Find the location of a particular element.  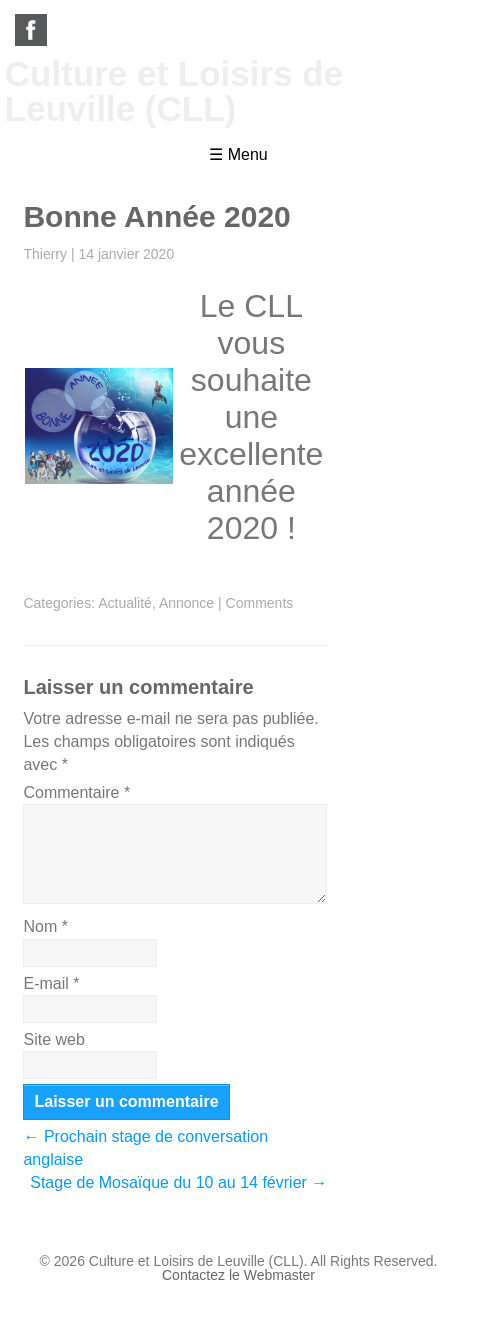

Contactez le Webmaster is located at coordinates (238, 1275).